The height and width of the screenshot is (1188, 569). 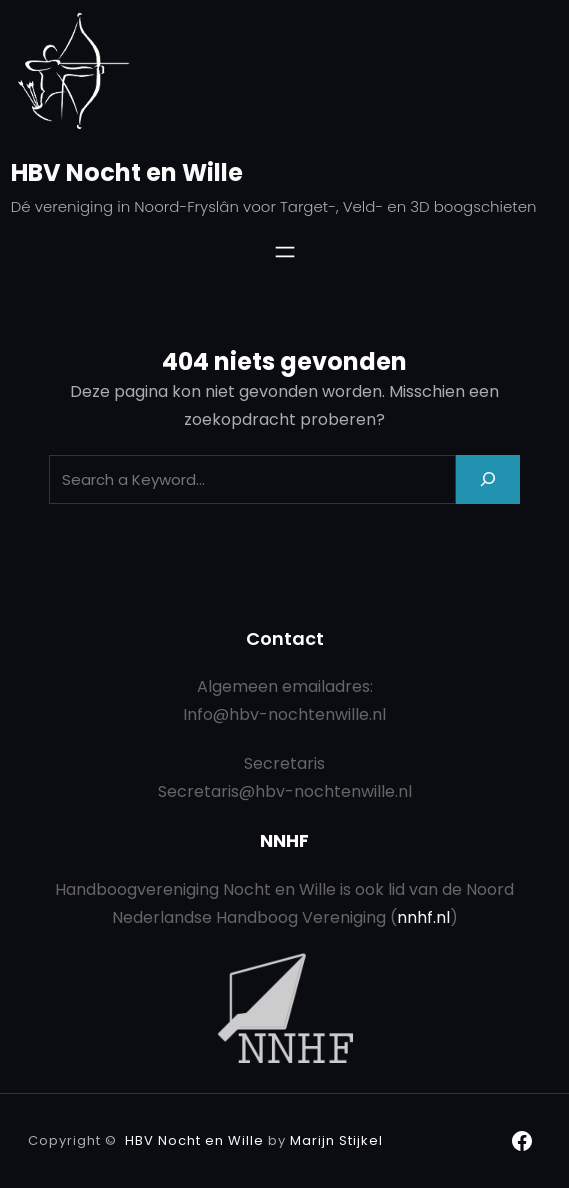 I want to click on [Menu openen], so click(x=285, y=252).